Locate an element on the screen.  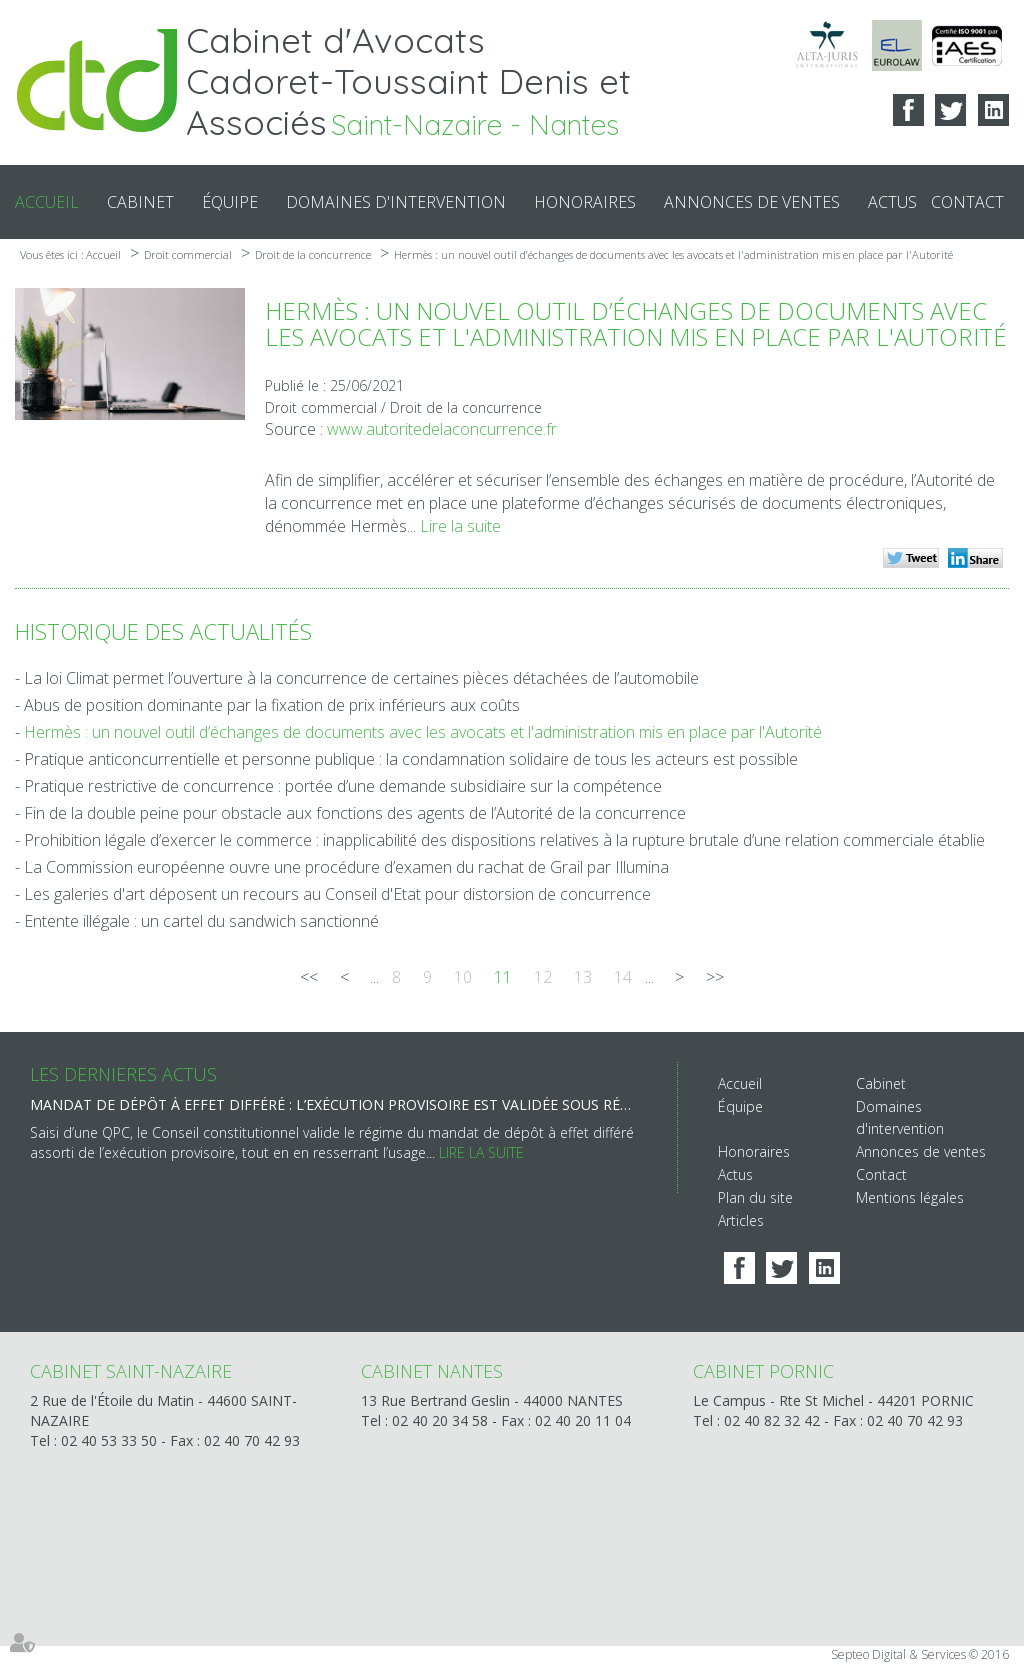
Actus is located at coordinates (892, 202).